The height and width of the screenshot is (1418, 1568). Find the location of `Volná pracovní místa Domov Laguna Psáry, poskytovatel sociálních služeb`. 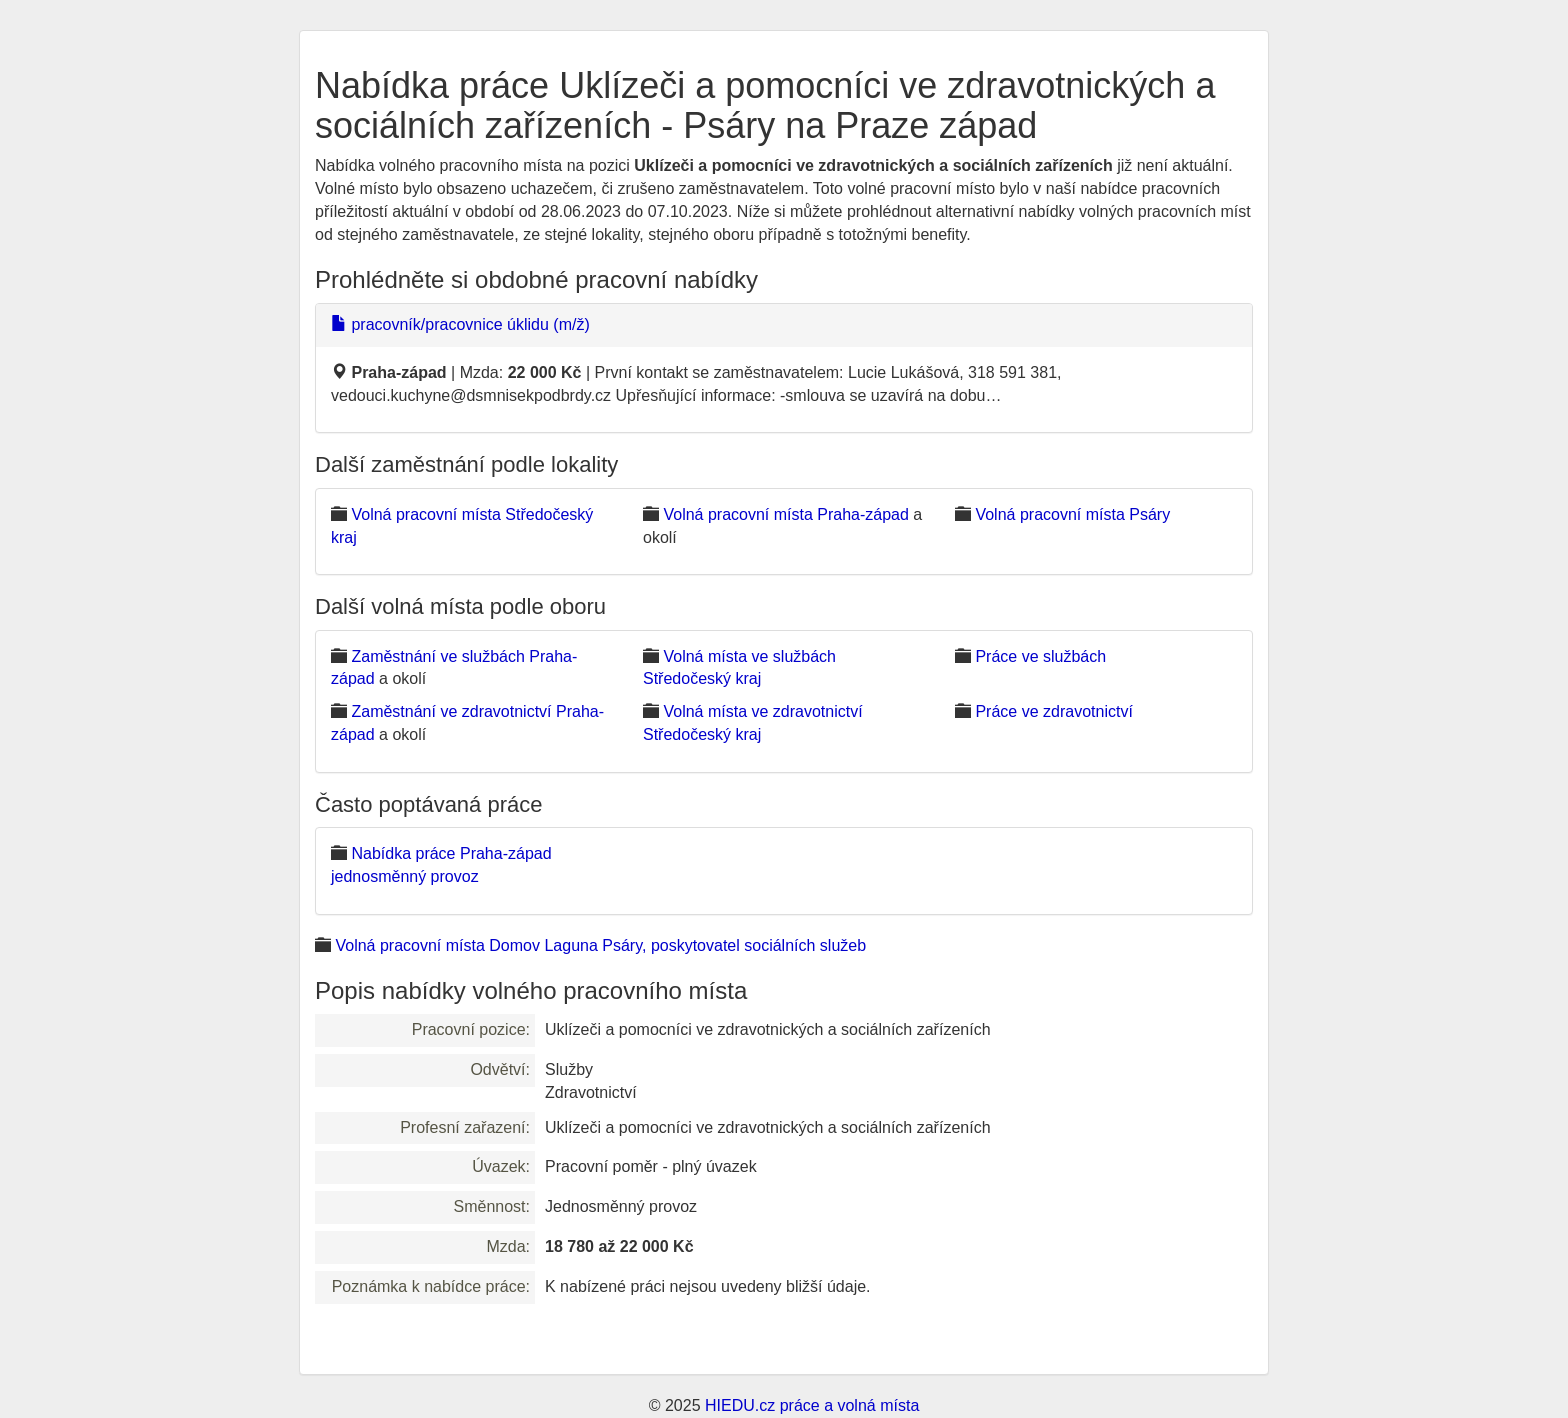

Volná pracovní místa Domov Laguna Psáry, poskytovatel sociálních služeb is located at coordinates (600, 945).